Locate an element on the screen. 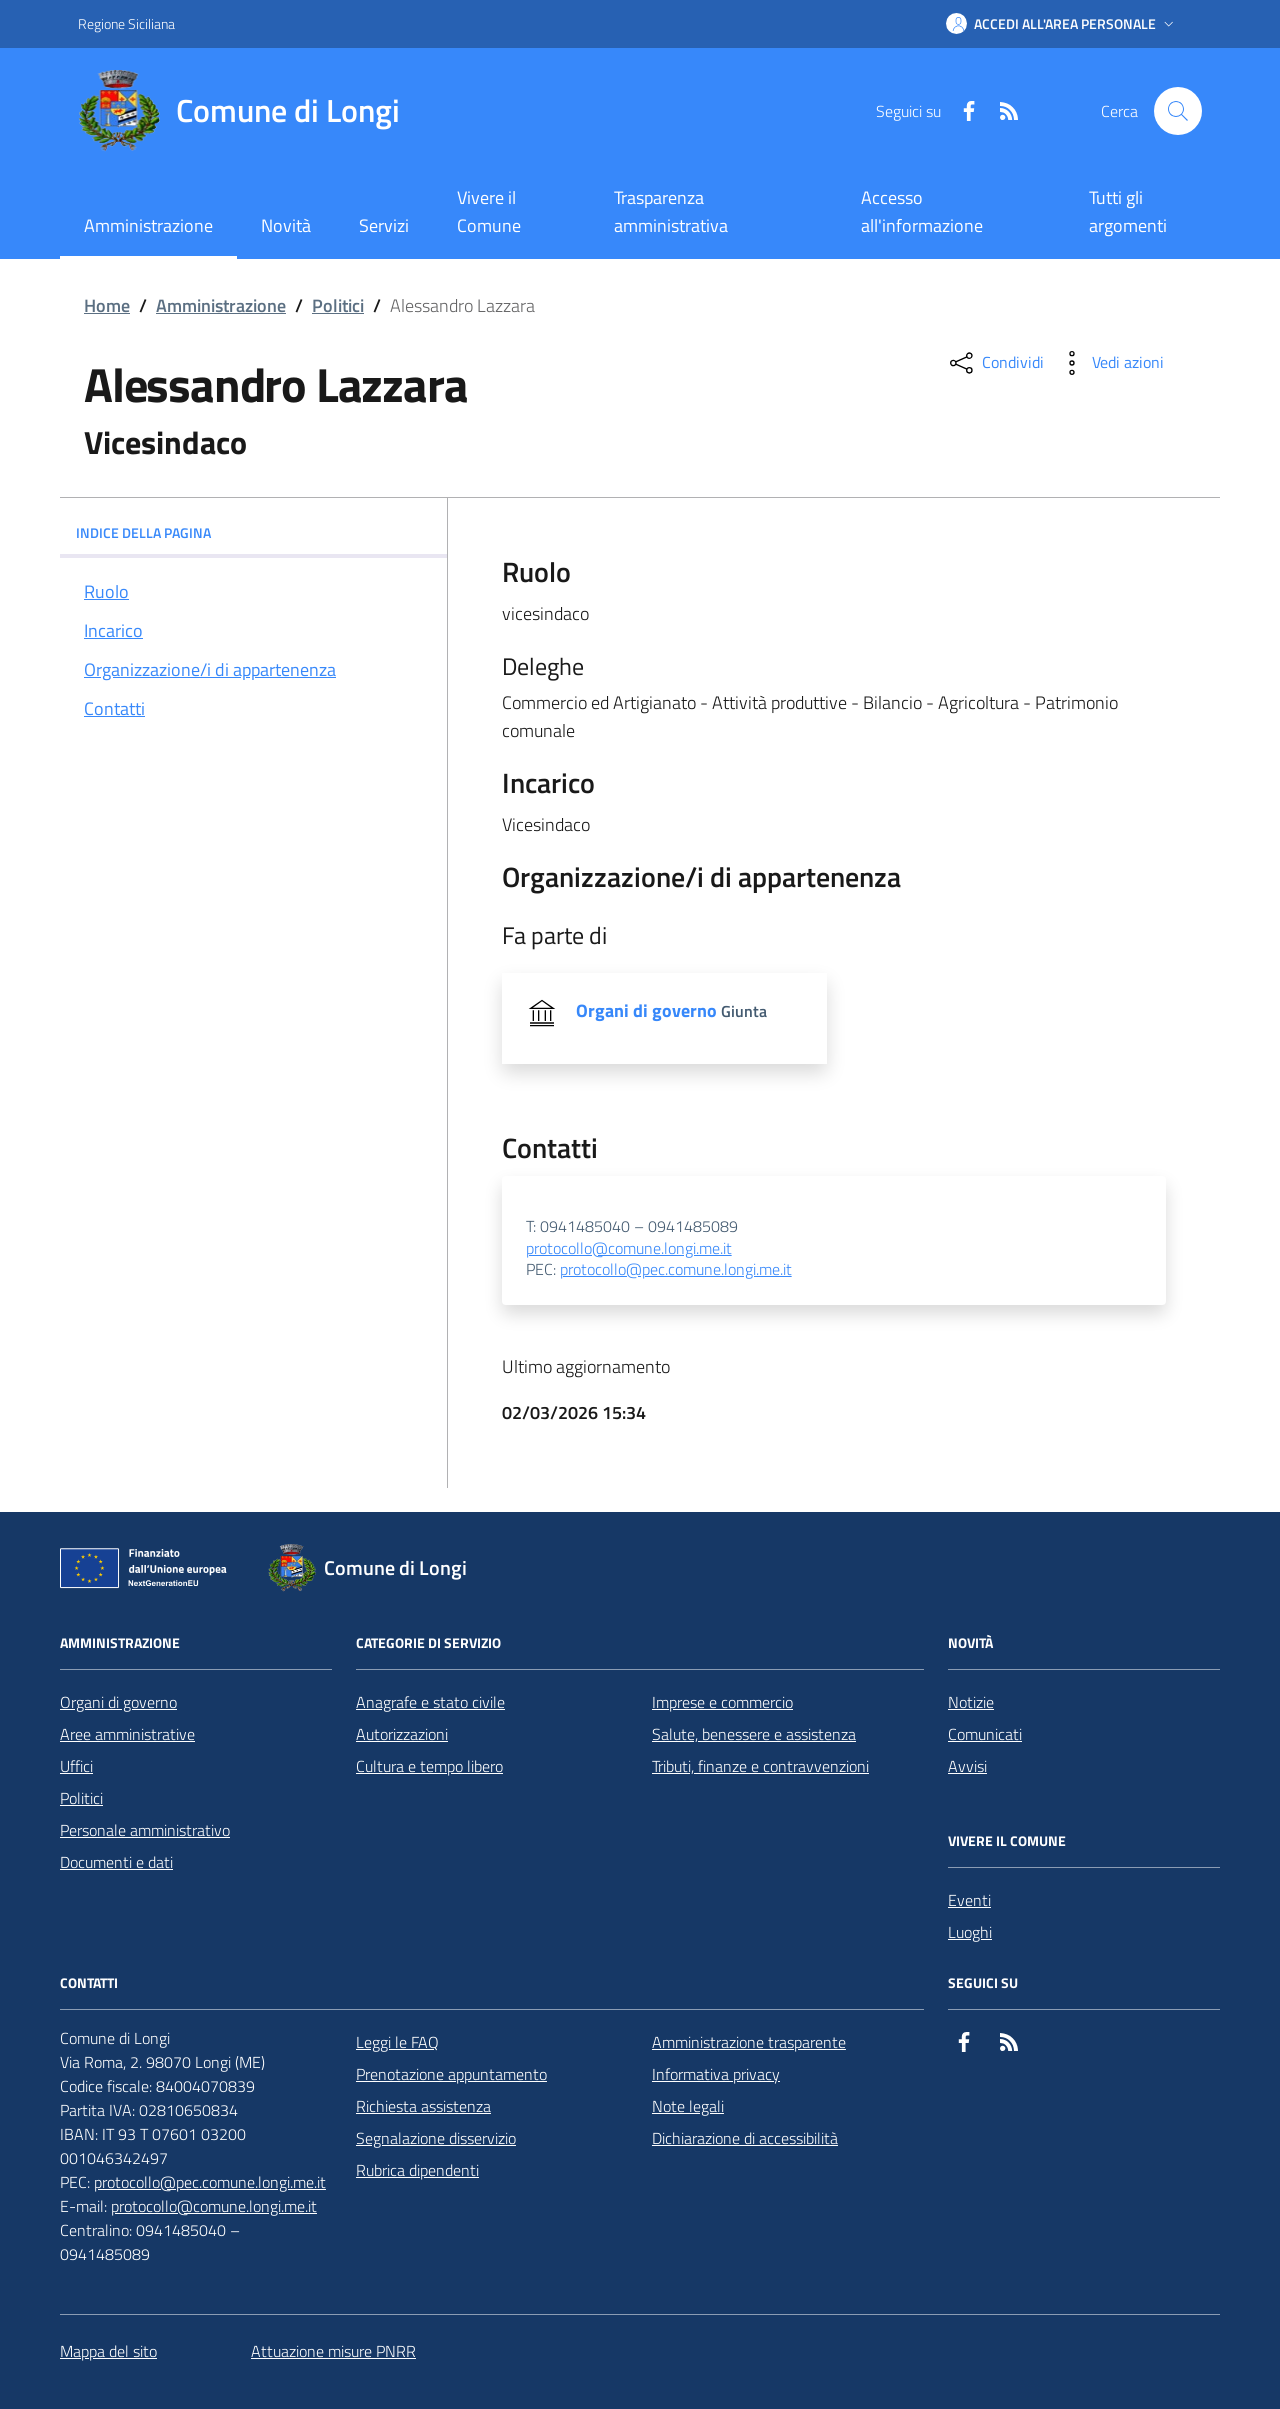 This screenshot has height=2409, width=1280. INDICE DELLA PAGINA is located at coordinates (253, 532).